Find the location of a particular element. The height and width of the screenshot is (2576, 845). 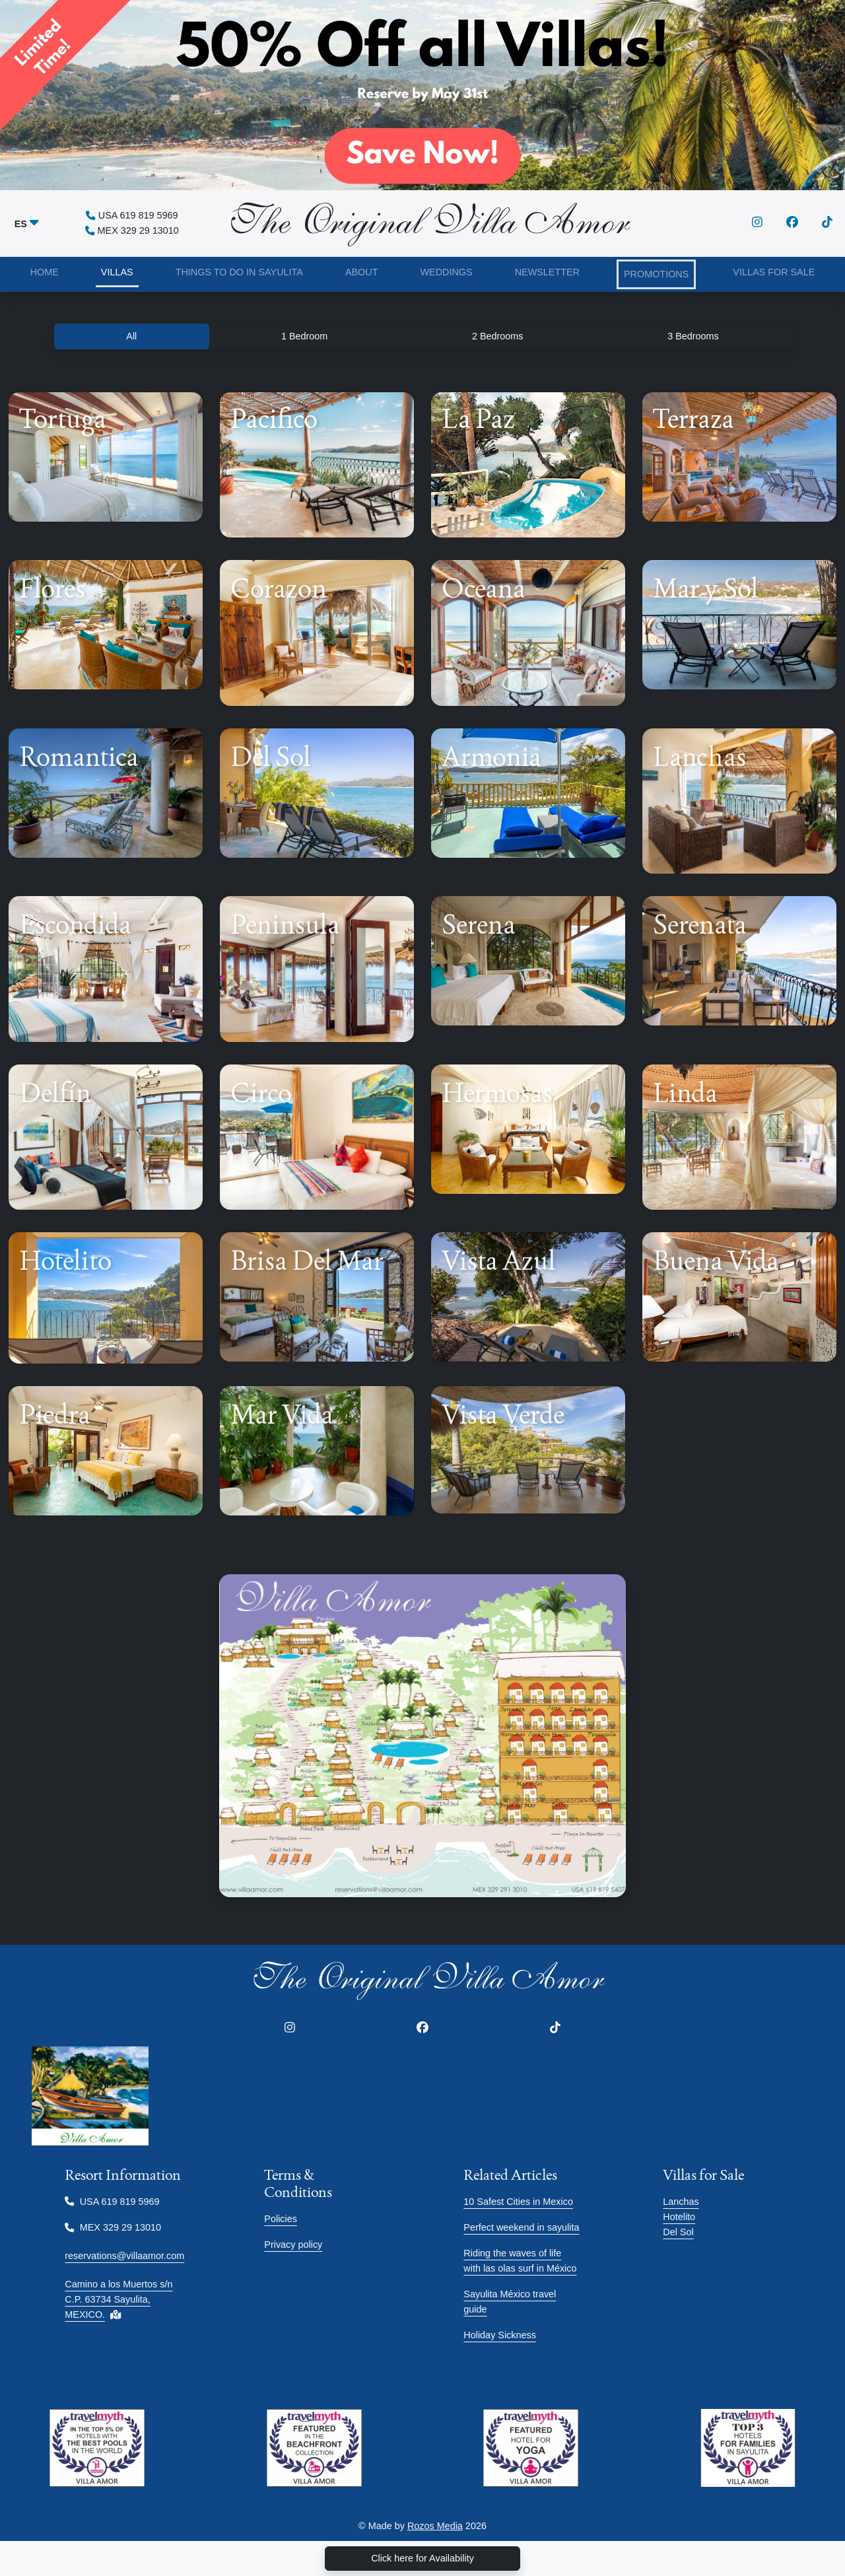

VILLAS is located at coordinates (117, 272).